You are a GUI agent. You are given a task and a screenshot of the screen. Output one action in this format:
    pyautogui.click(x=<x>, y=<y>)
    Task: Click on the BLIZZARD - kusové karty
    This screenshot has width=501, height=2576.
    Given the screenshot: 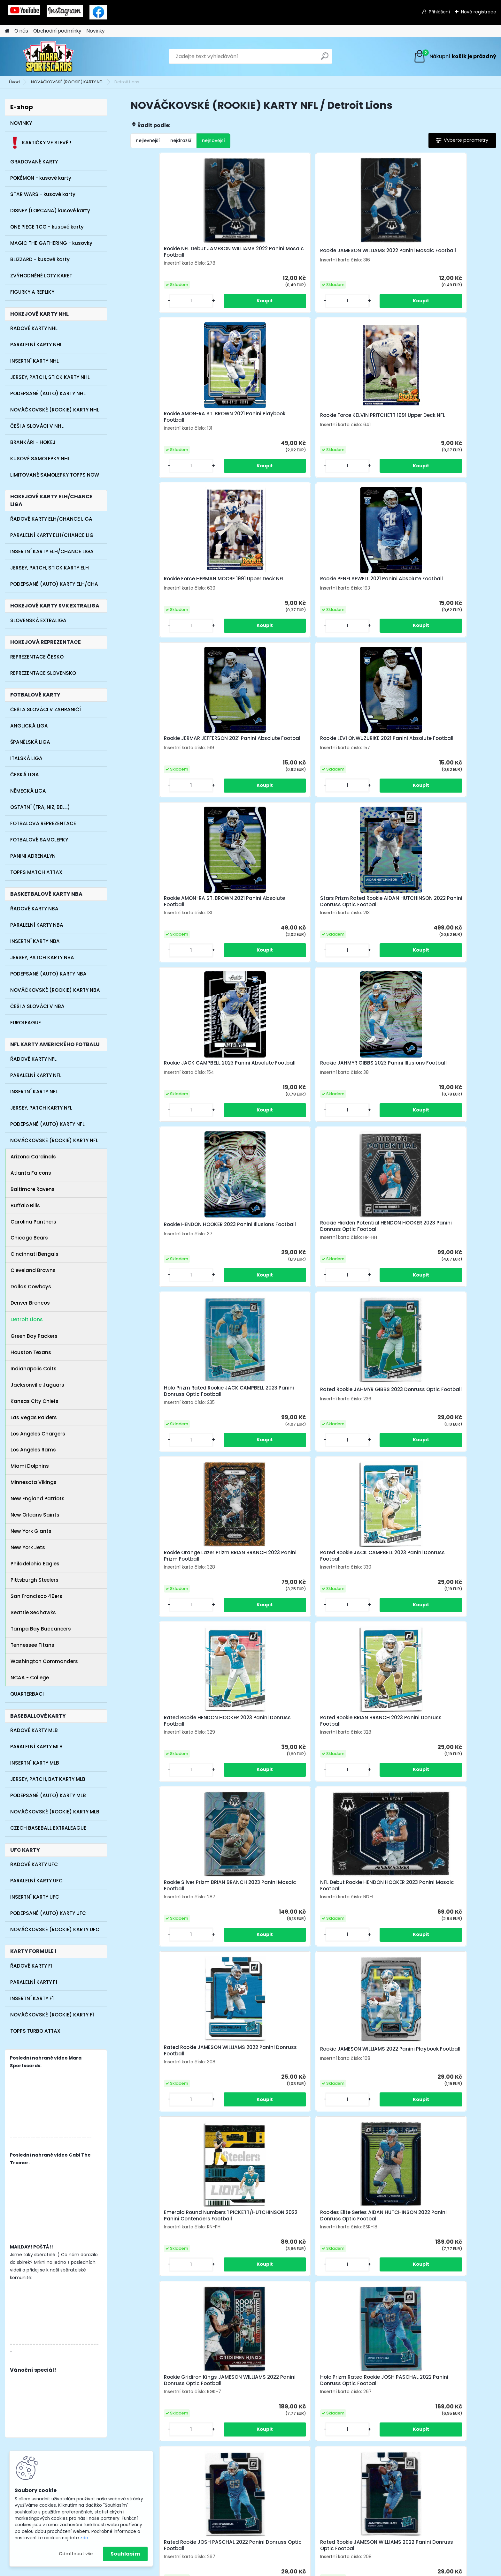 What is the action you would take?
    pyautogui.click(x=40, y=259)
    